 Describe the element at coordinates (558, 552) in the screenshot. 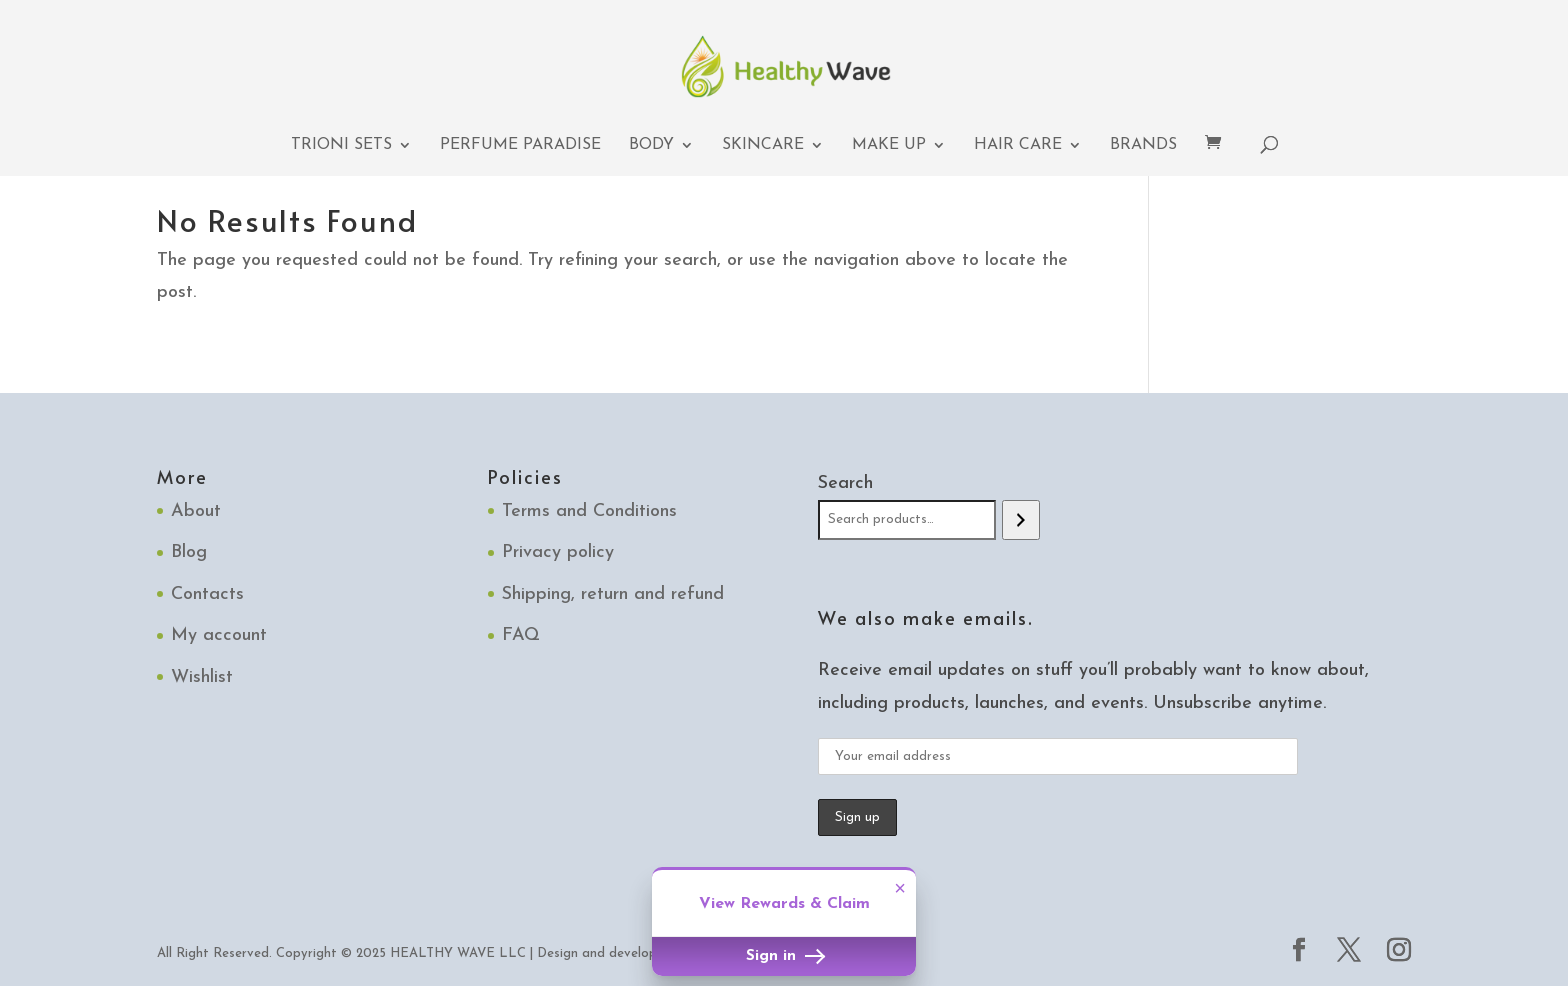

I see `Privacy policy` at that location.